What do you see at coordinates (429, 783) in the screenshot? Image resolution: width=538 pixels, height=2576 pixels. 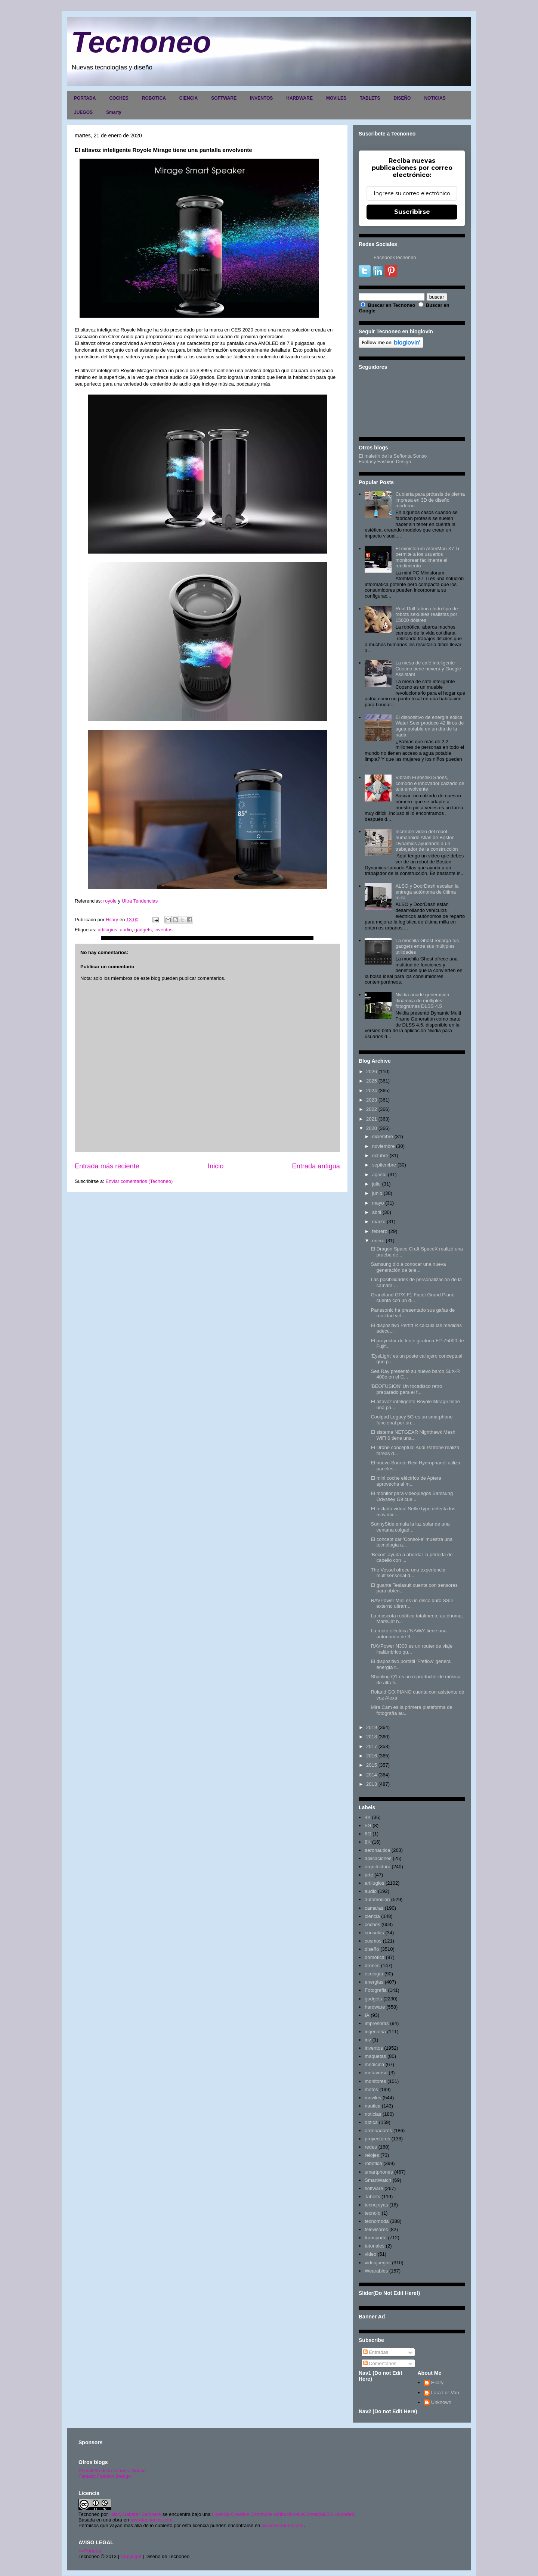 I see `Vibram Furoshiki Shoes, cómodo e innovador calzado de tela envolvente` at bounding box center [429, 783].